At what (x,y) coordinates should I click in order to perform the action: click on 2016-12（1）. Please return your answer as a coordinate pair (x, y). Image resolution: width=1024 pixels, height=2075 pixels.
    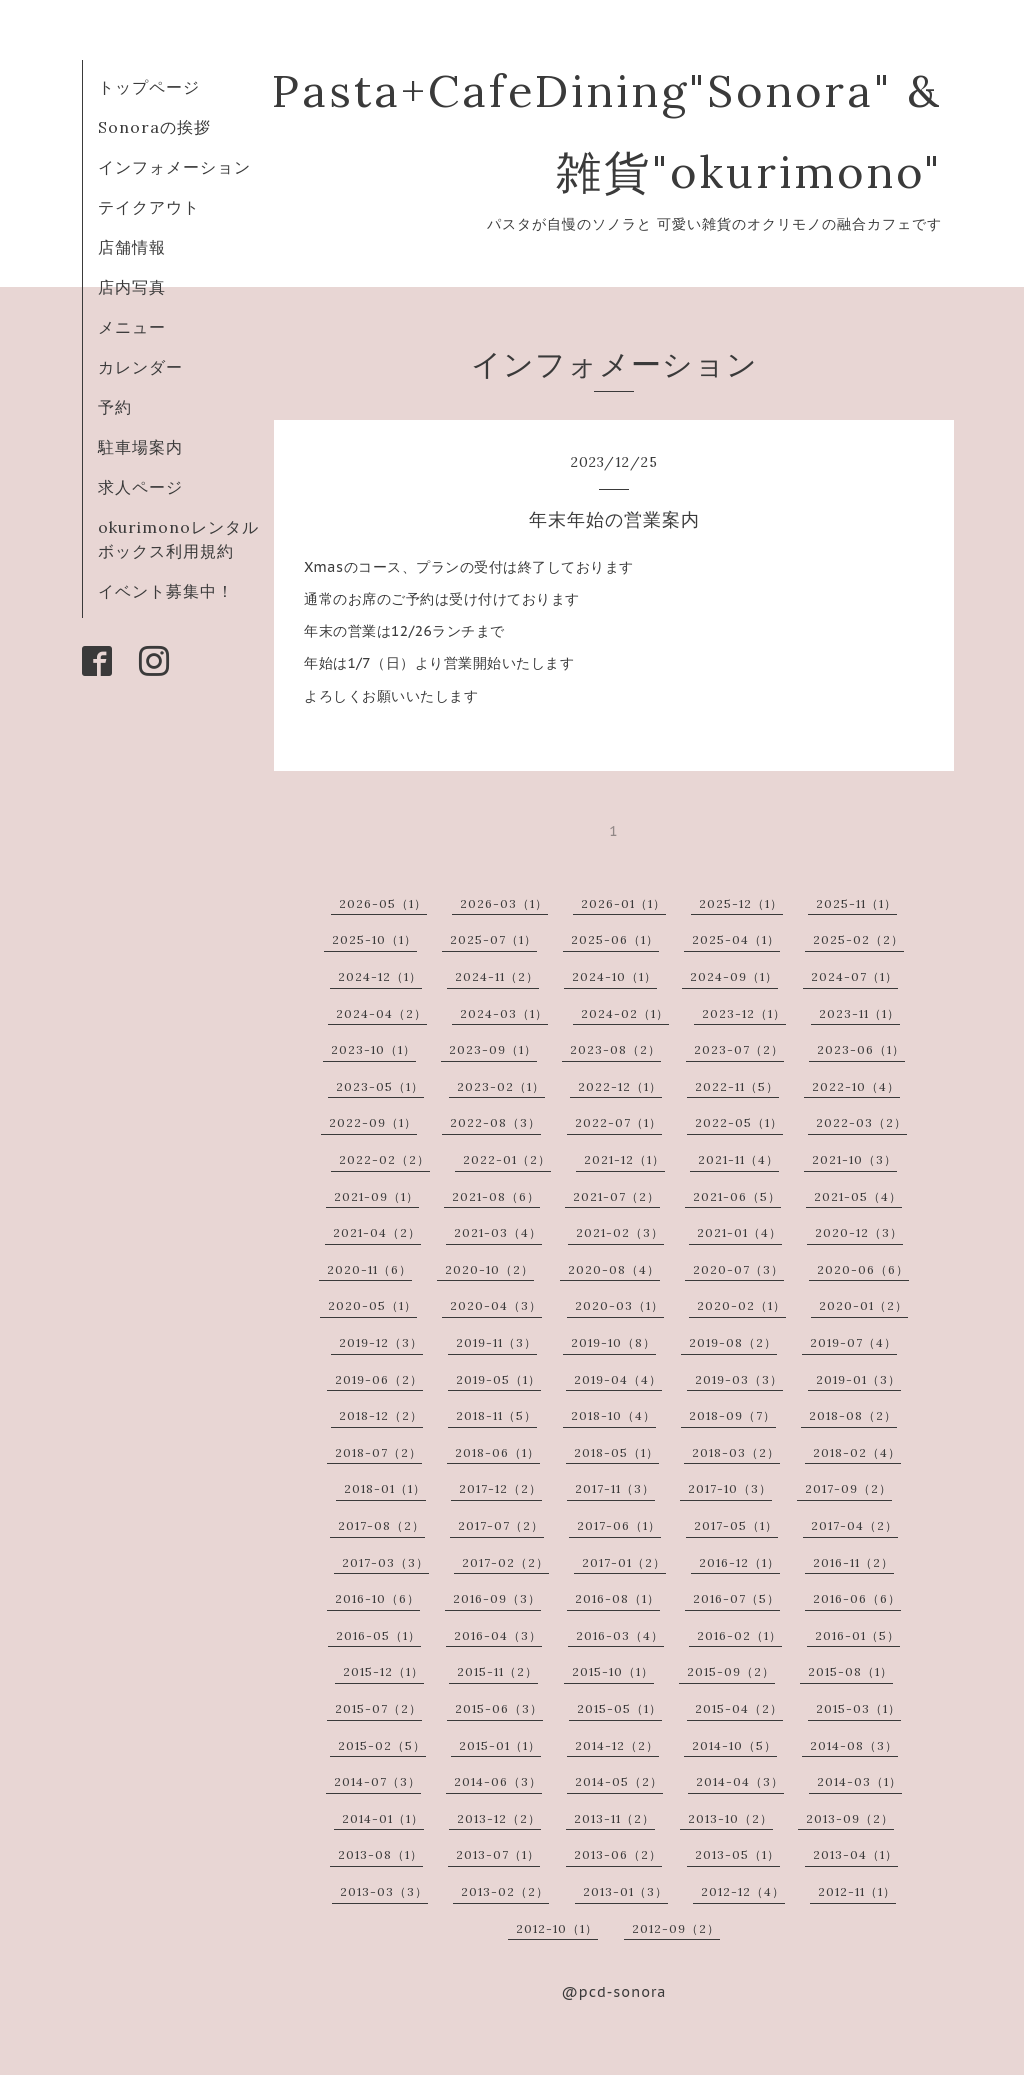
    Looking at the image, I should click on (739, 1562).